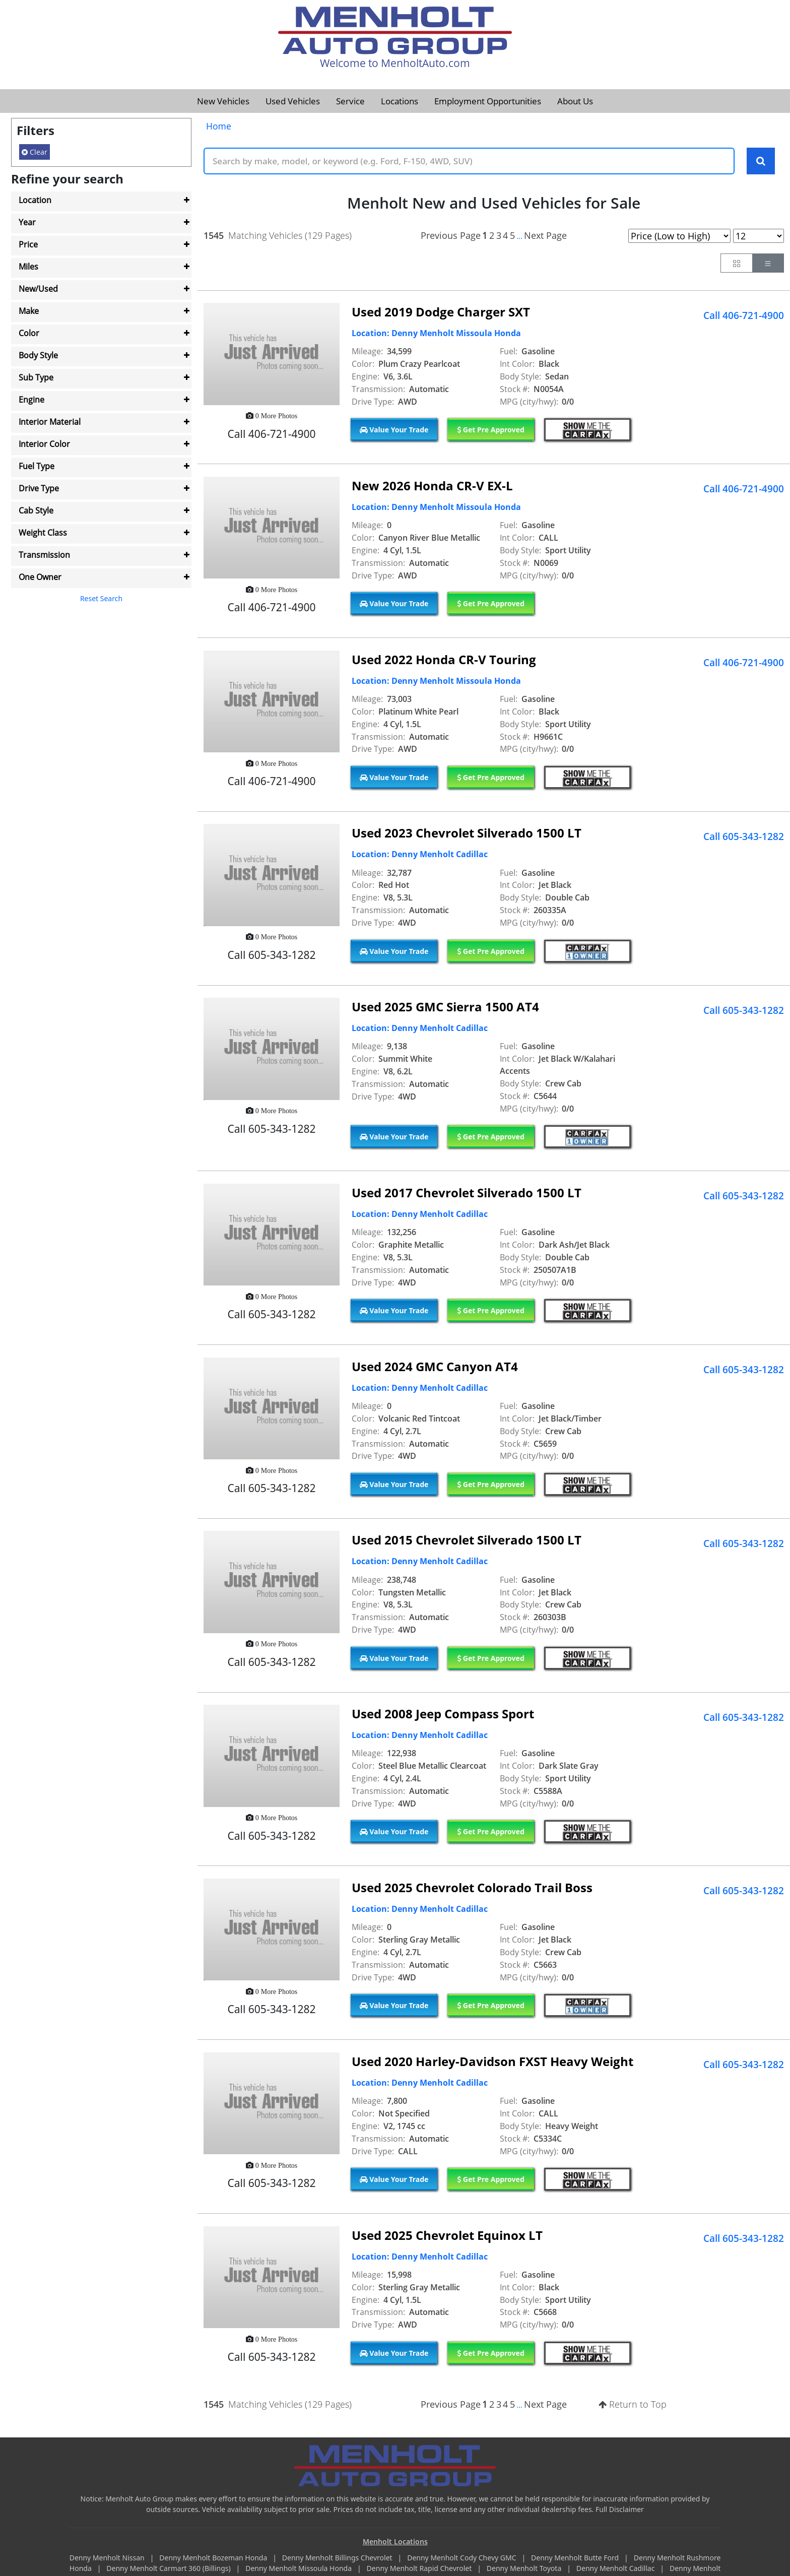  What do you see at coordinates (108, 2558) in the screenshot?
I see `Denny Menholt Nissan` at bounding box center [108, 2558].